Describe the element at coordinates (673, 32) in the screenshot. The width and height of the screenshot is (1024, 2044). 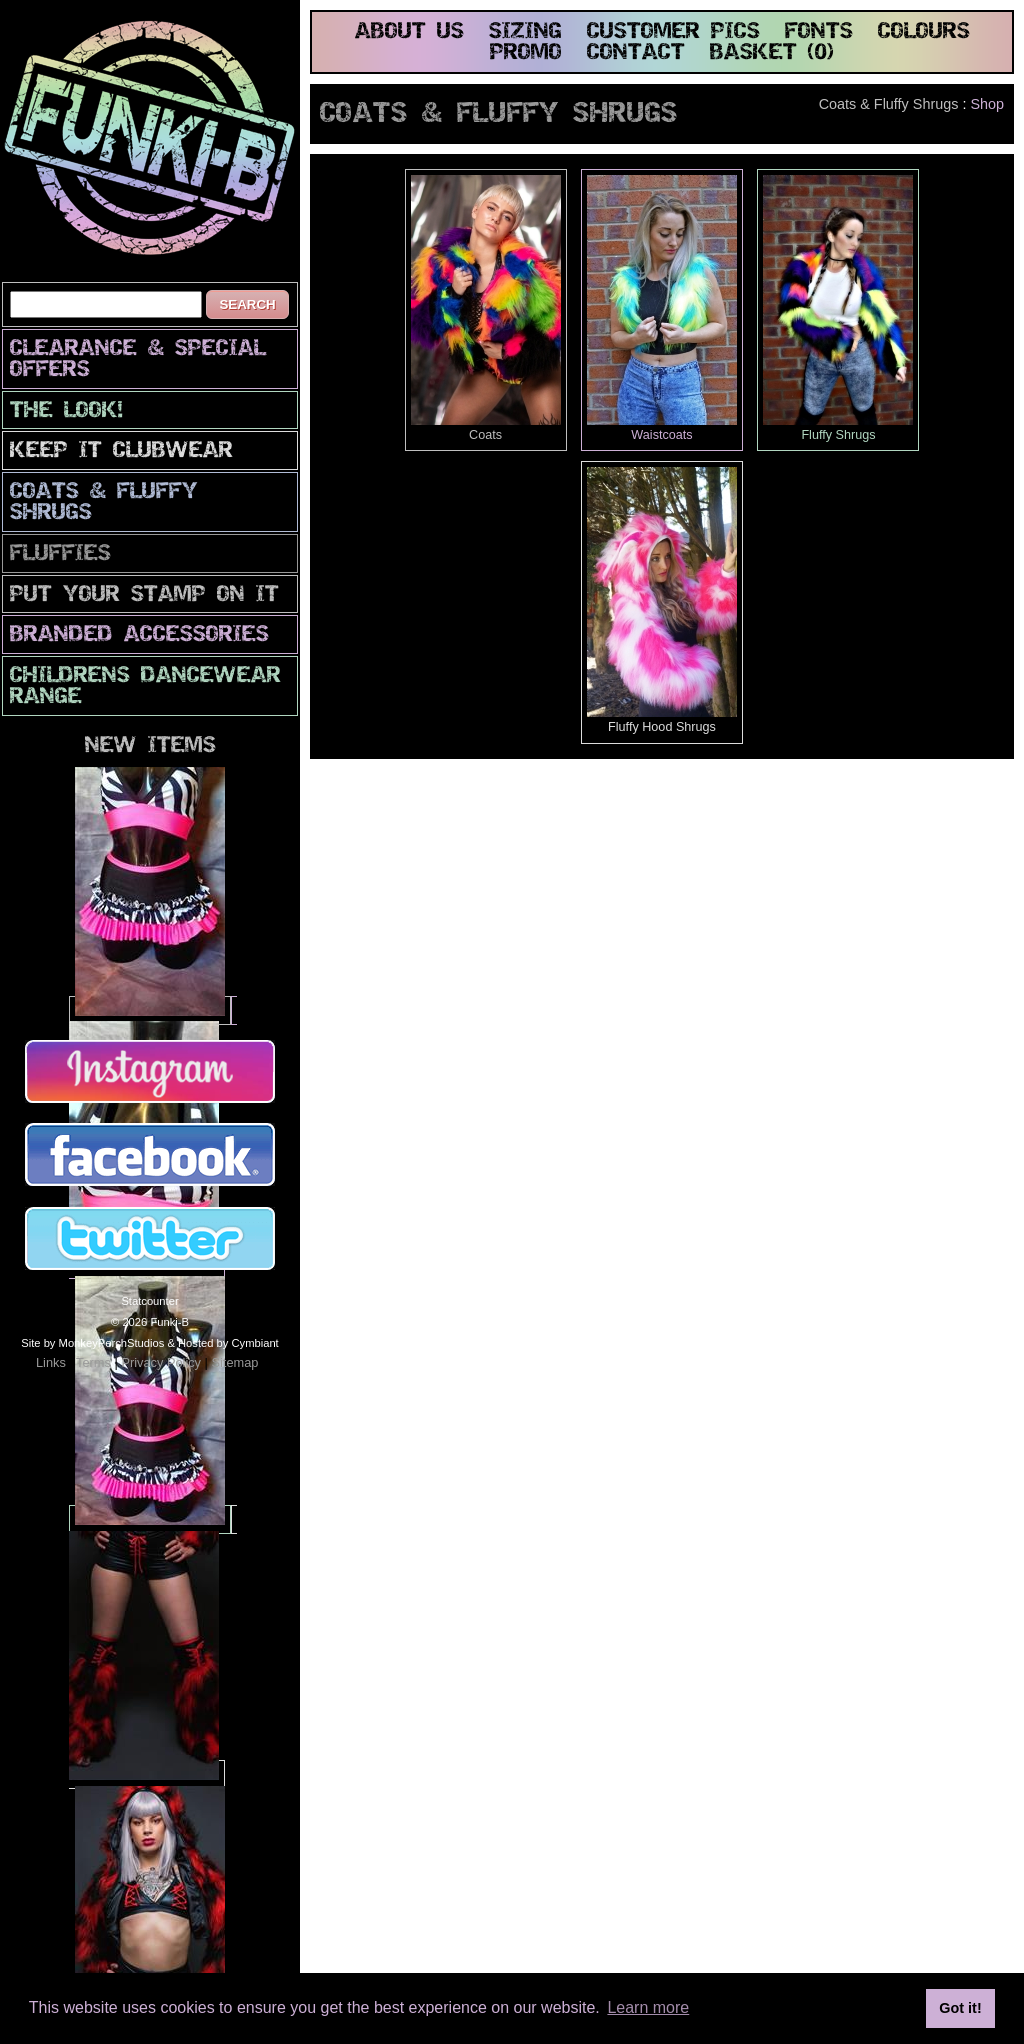
I see `customer pics` at that location.